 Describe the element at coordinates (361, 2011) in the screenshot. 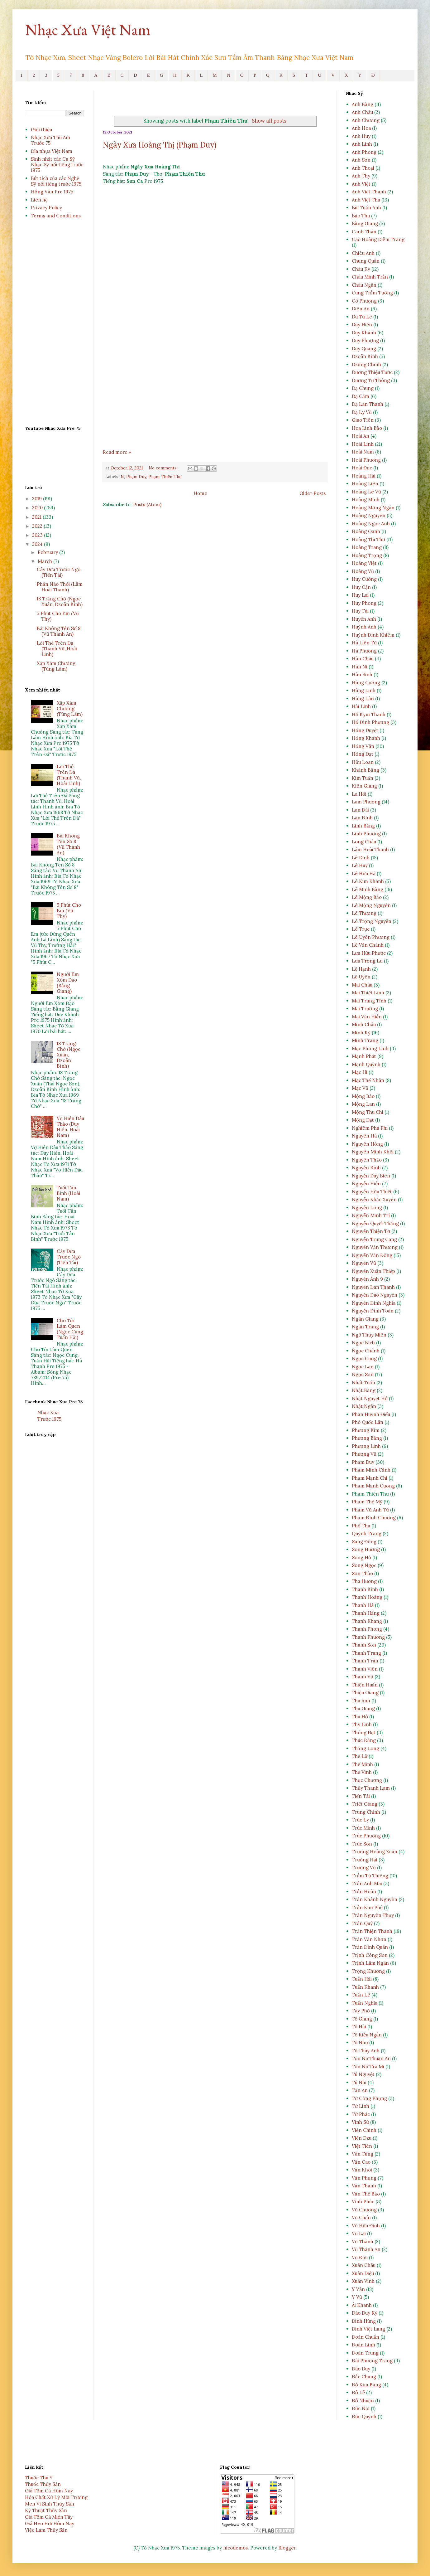

I see `Tây Phố` at that location.